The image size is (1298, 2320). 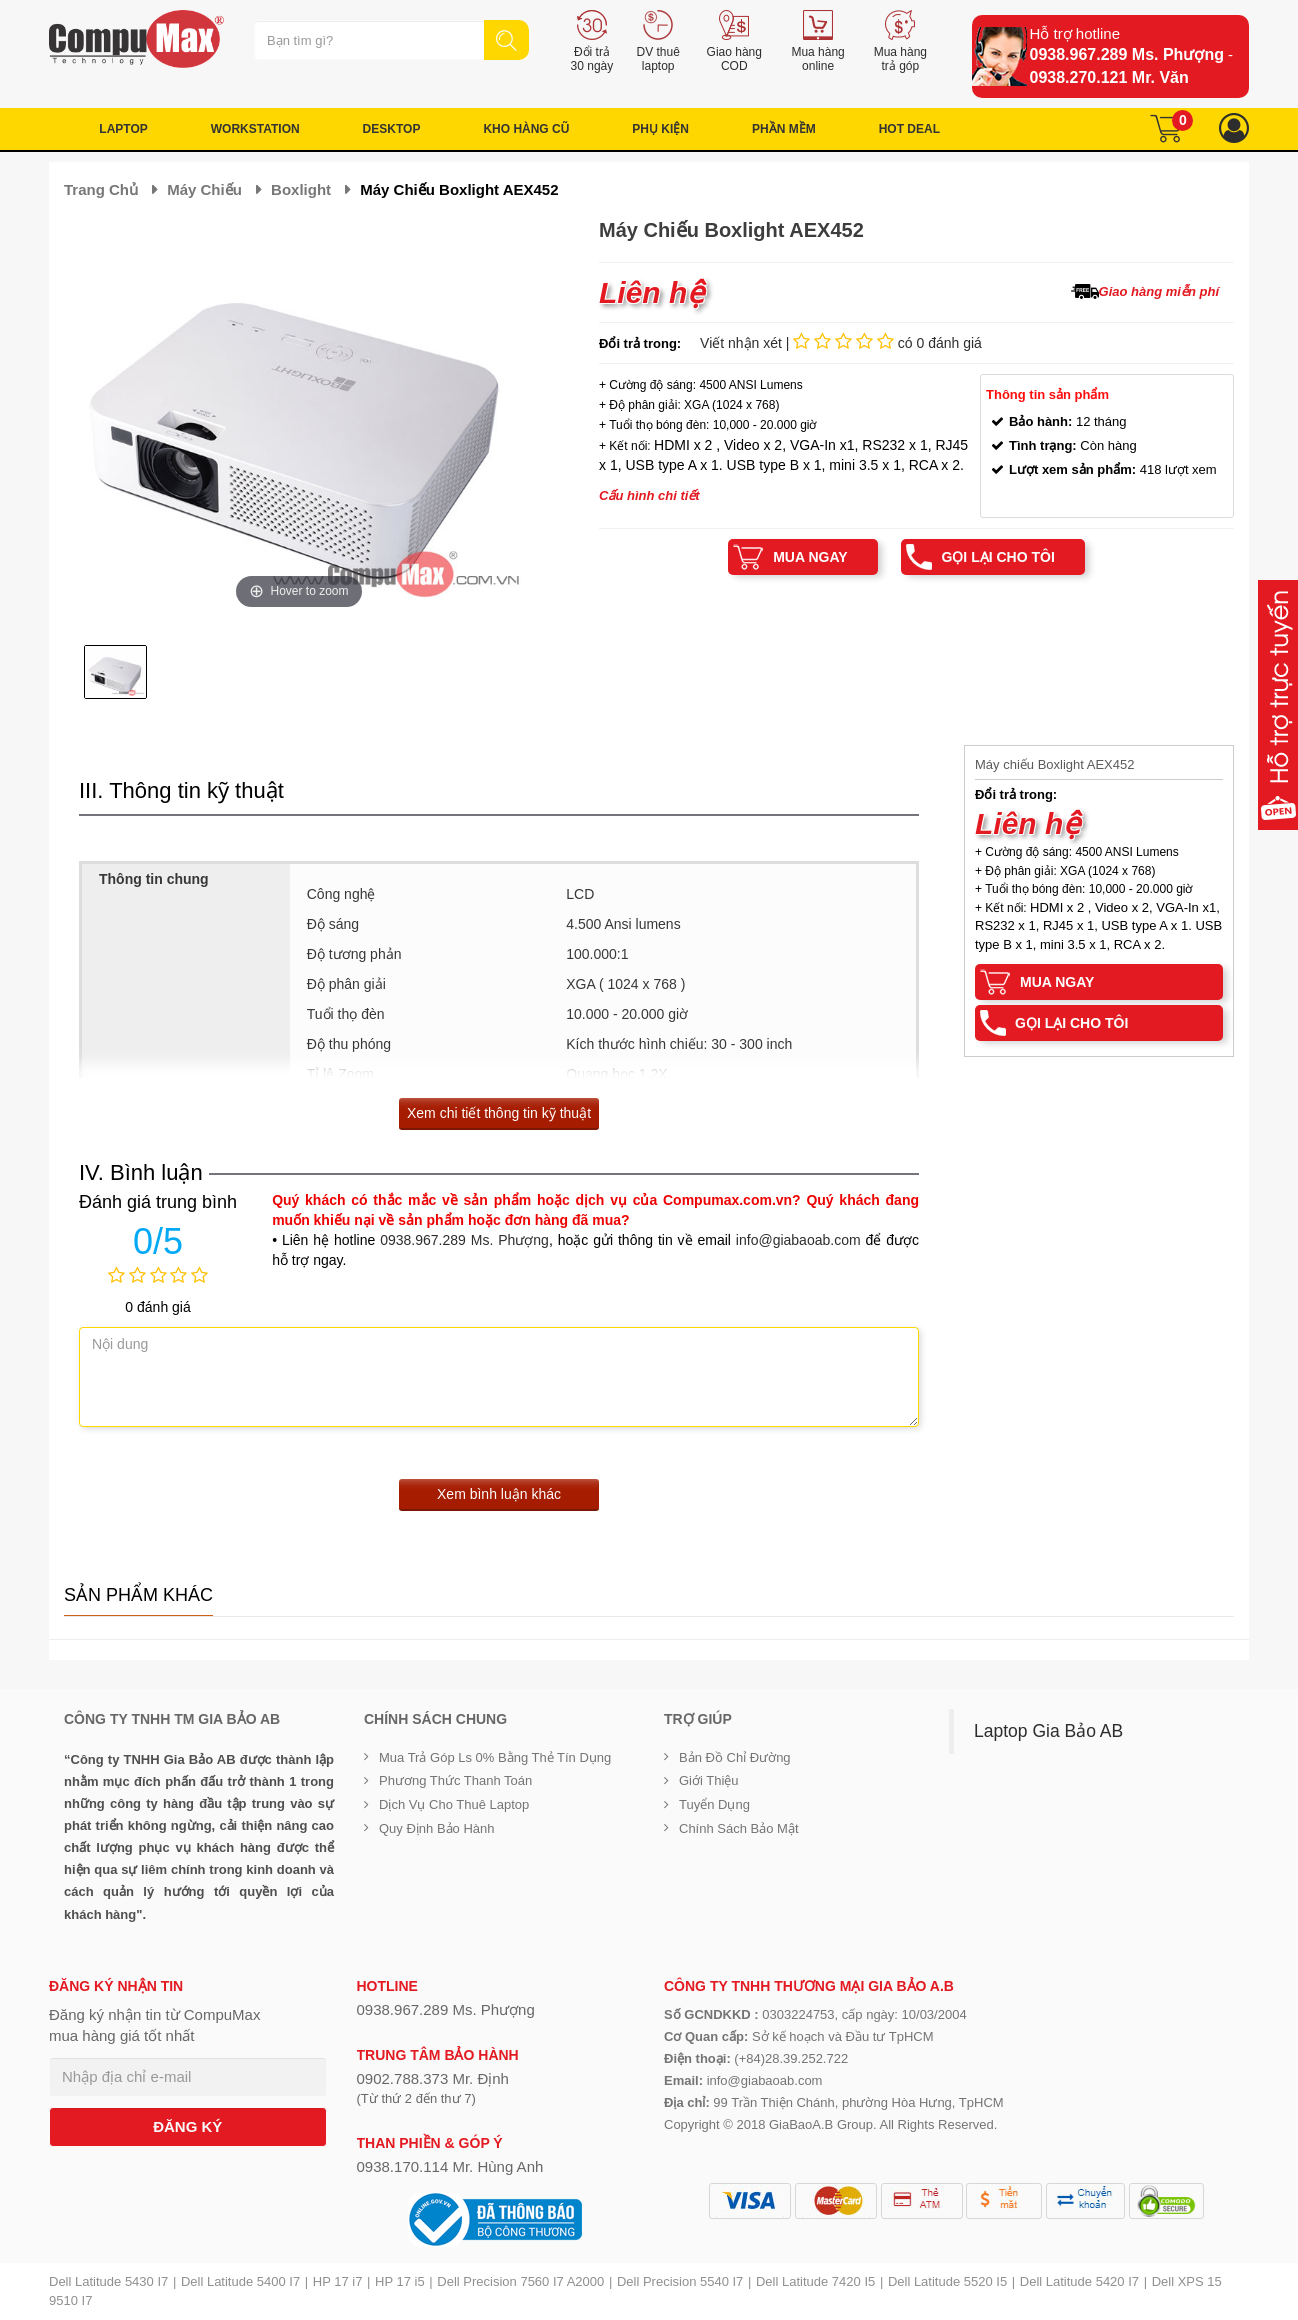 I want to click on Phương thức thanh toán, so click(x=455, y=1780).